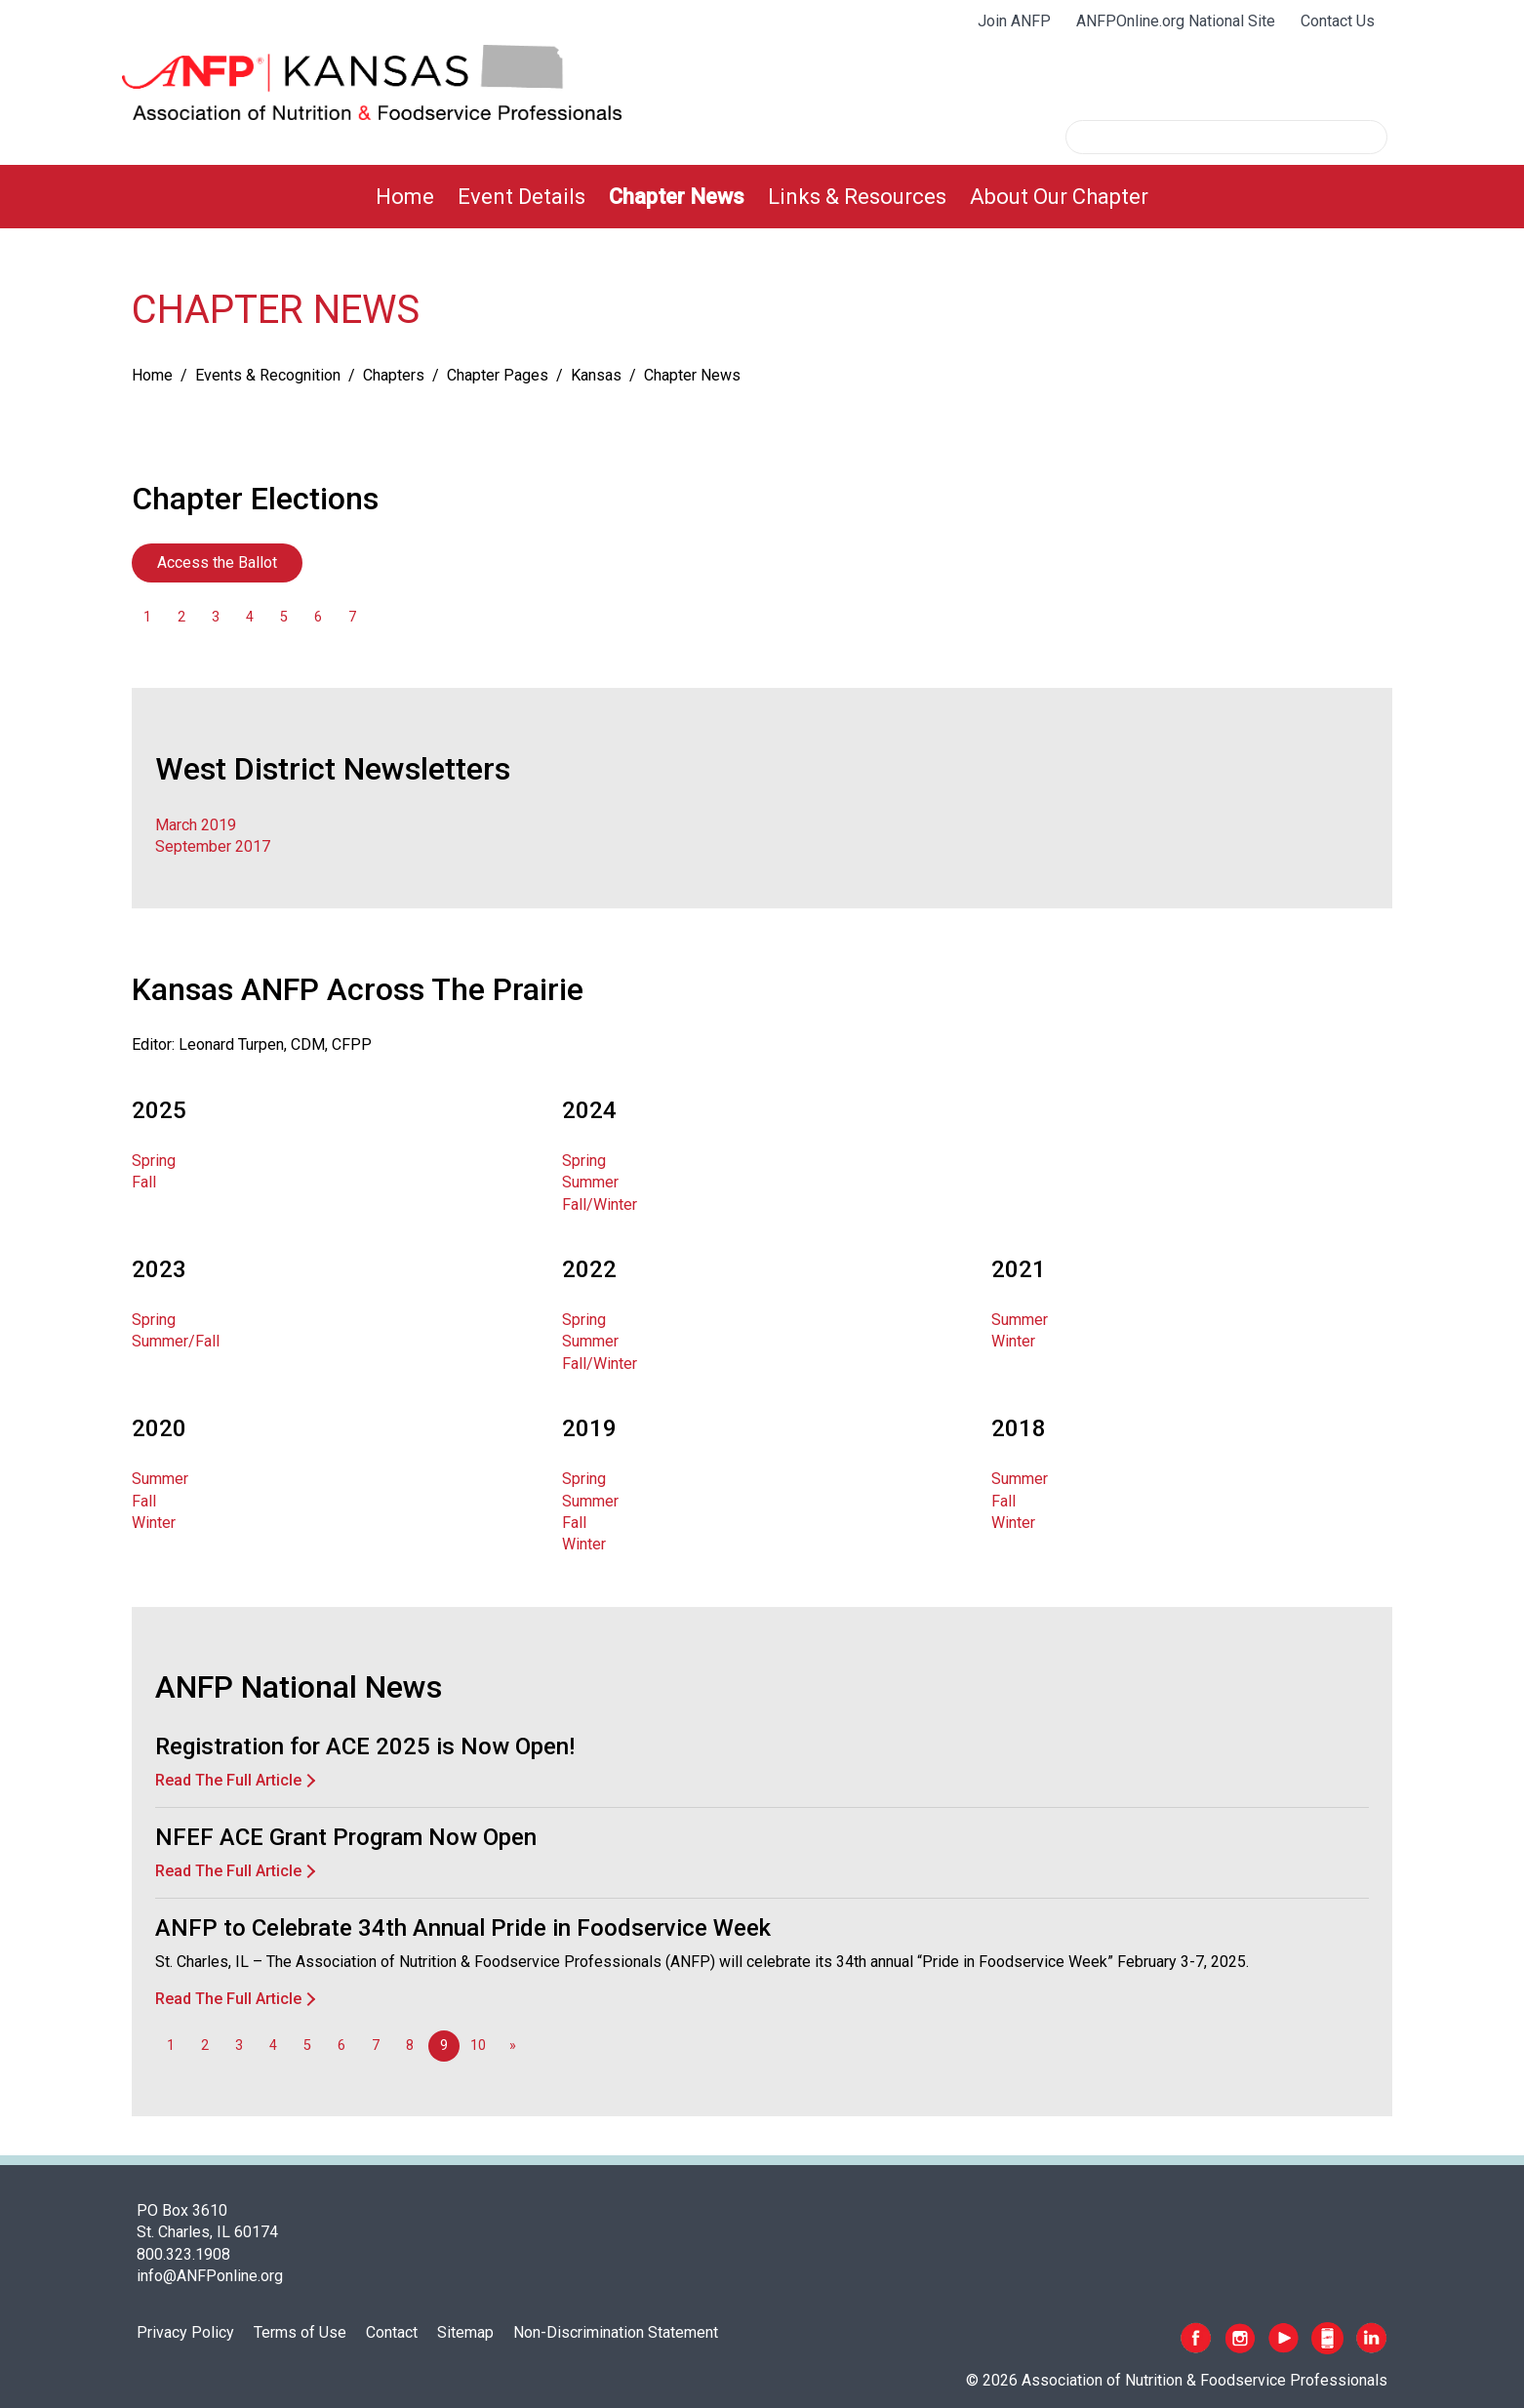 The image size is (1524, 2408). Describe the element at coordinates (512, 2046) in the screenshot. I see `[Go to next page]` at that location.